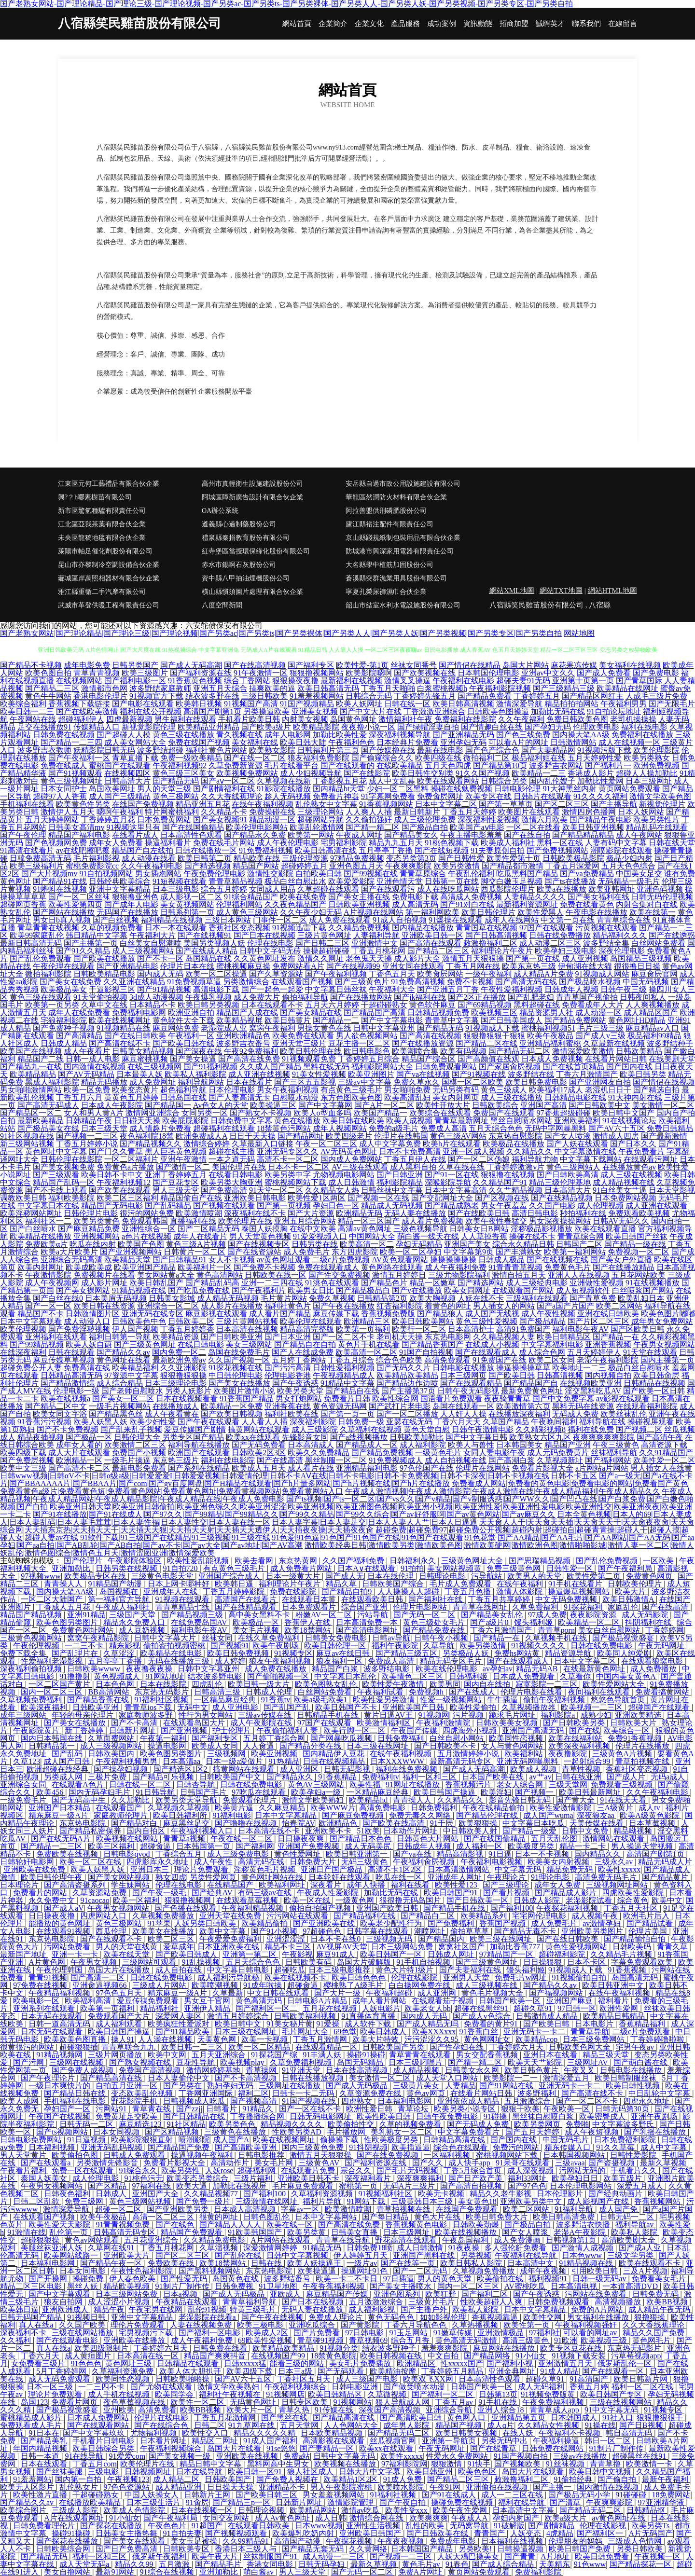  Describe the element at coordinates (426, 2093) in the screenshot. I see `黄色av网页` at that location.